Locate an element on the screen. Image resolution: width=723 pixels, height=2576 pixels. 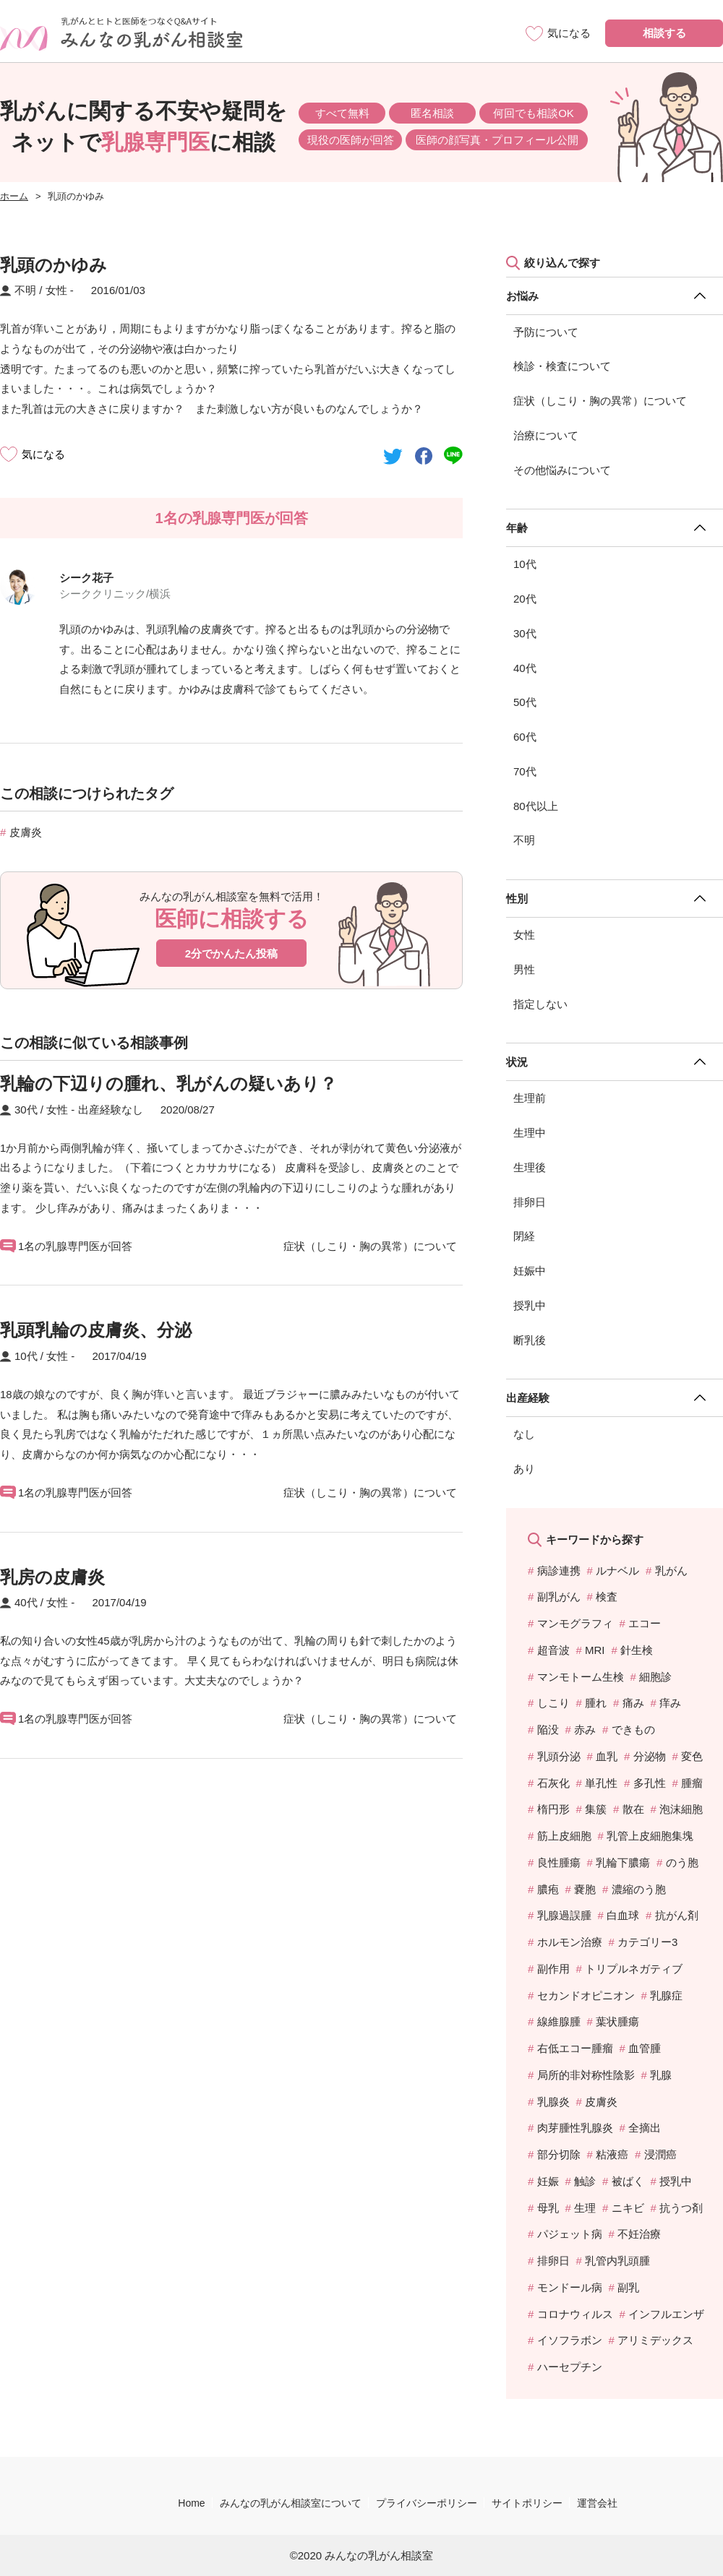
肉芽腫性乳腺炎 is located at coordinates (575, 2127).